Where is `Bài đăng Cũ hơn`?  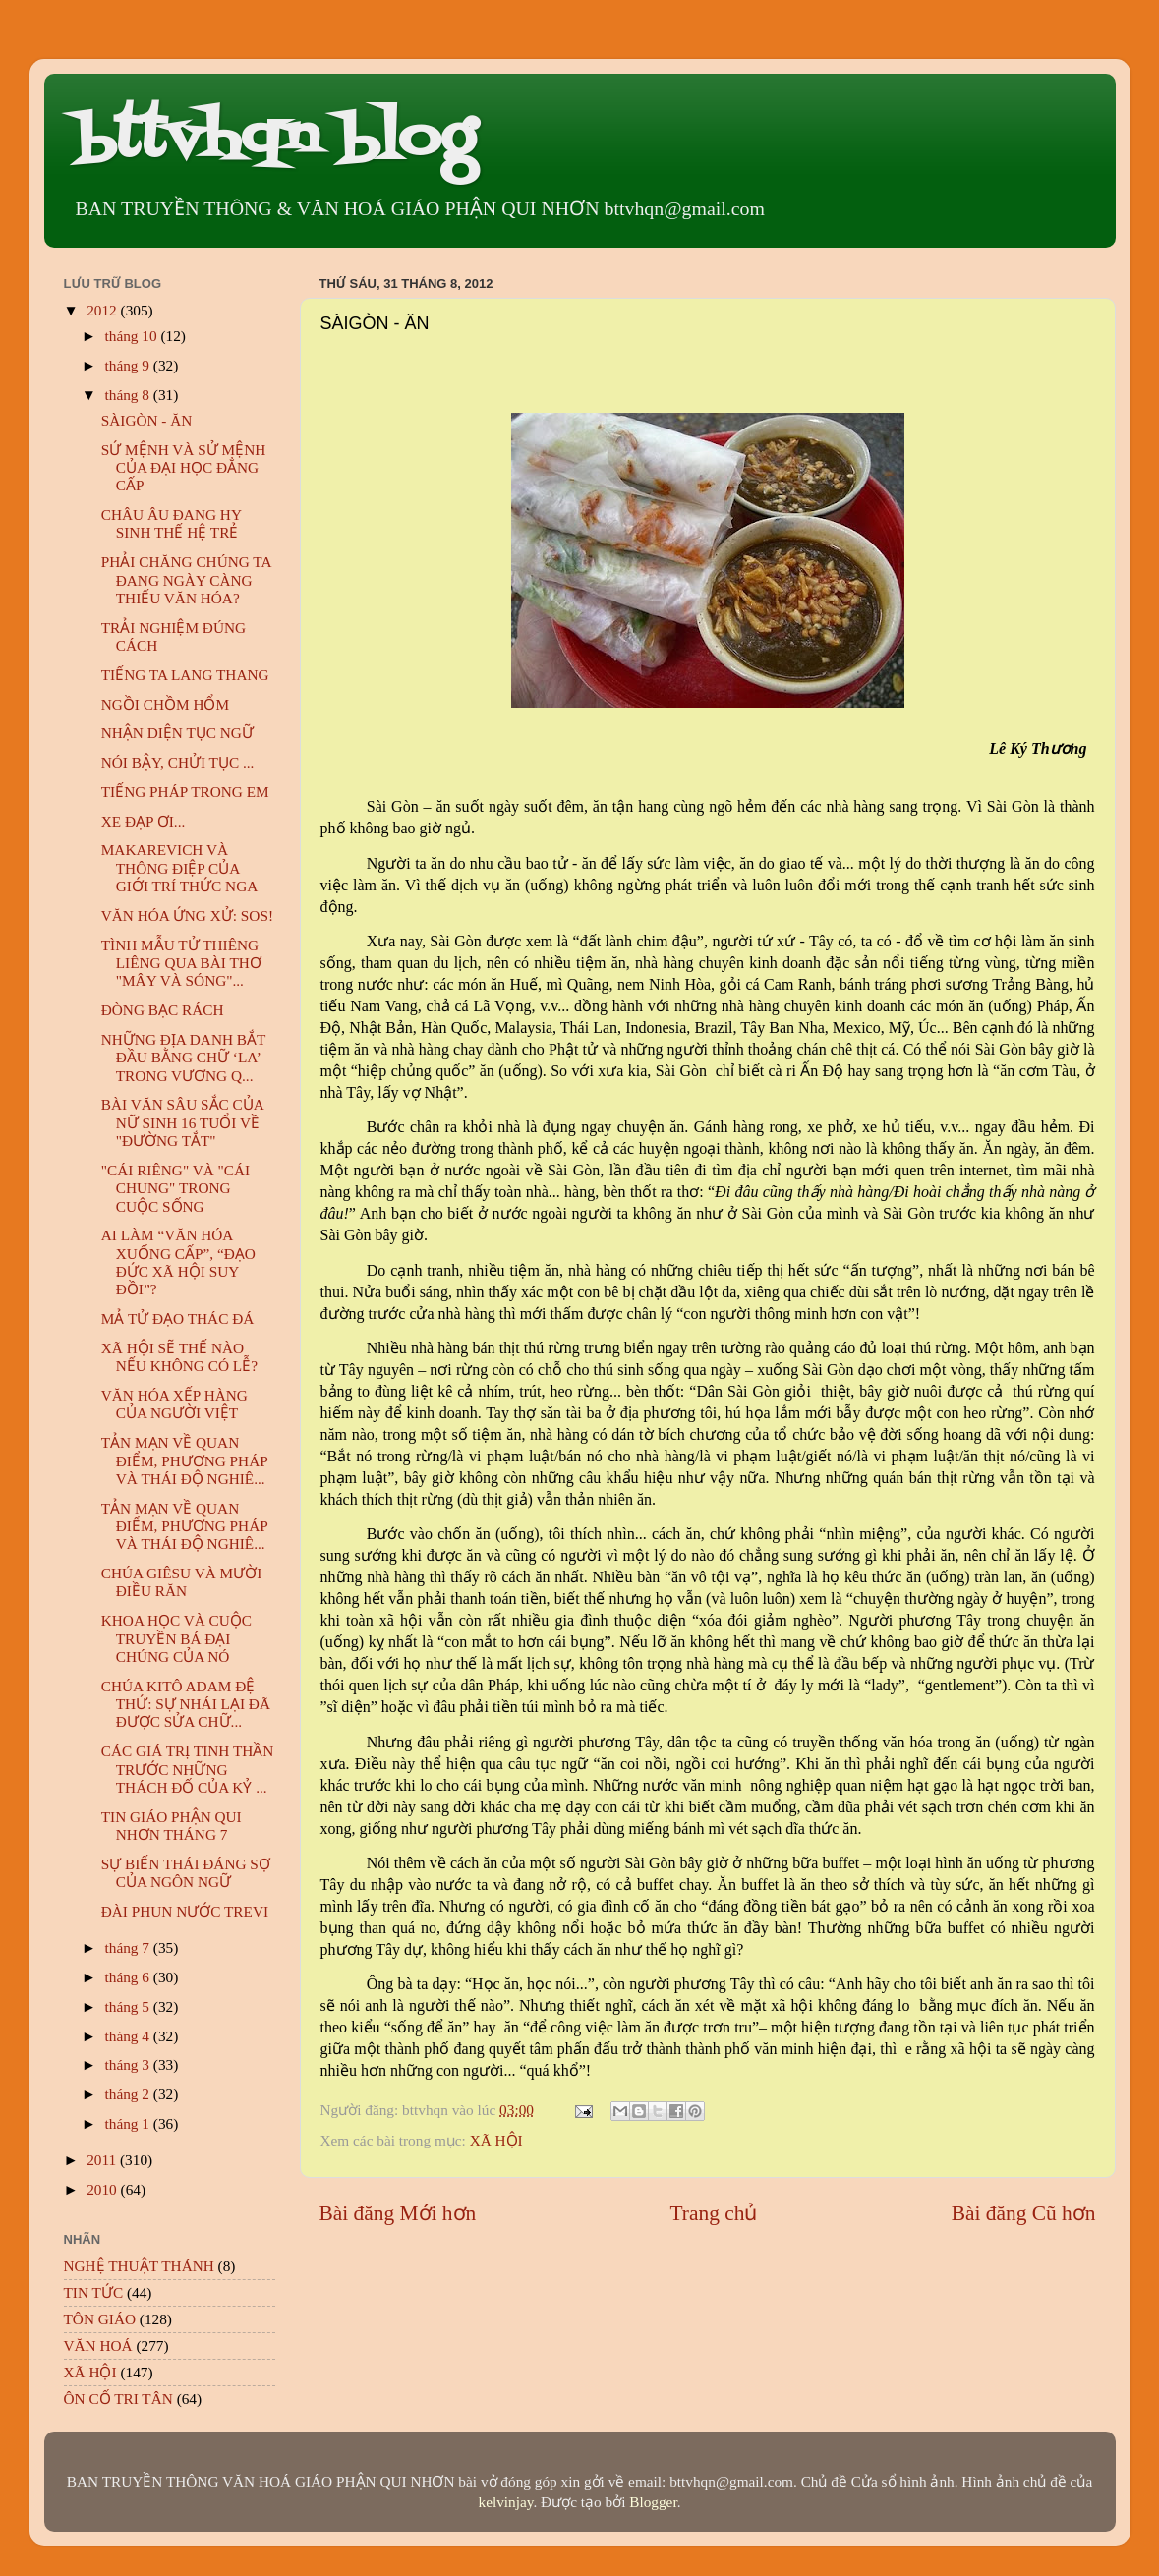
Bài đăng Cũ hơn is located at coordinates (1024, 2213).